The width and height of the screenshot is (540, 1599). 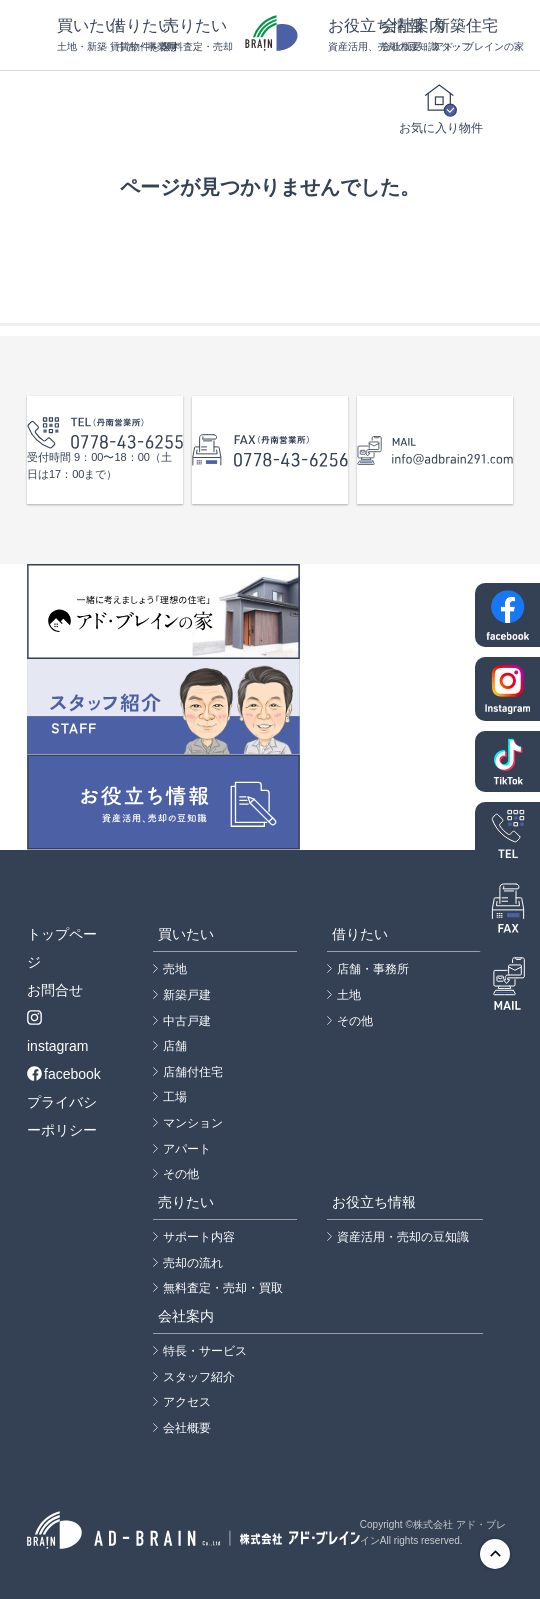 I want to click on マンション, so click(x=193, y=1123).